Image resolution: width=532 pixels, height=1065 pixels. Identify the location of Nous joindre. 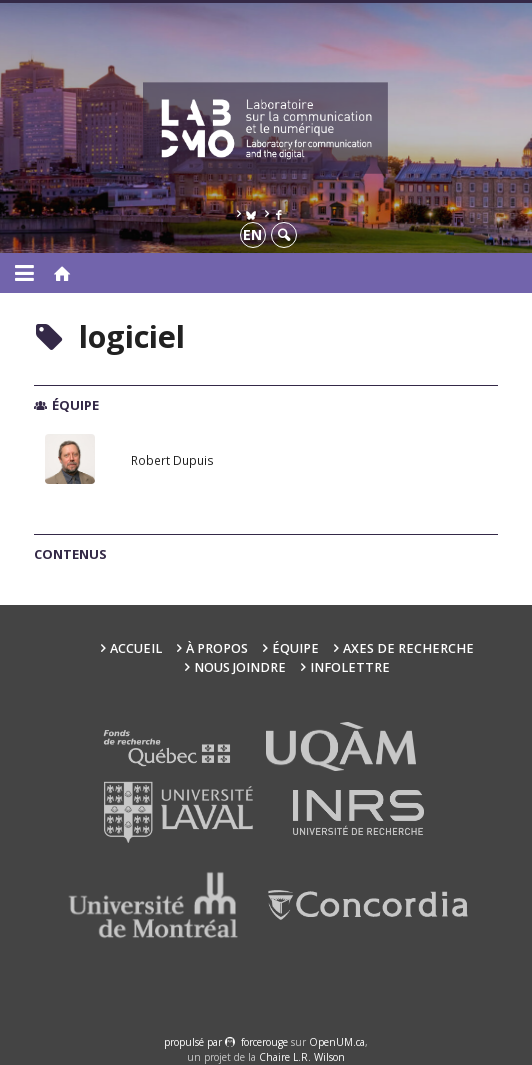
(240, 667).